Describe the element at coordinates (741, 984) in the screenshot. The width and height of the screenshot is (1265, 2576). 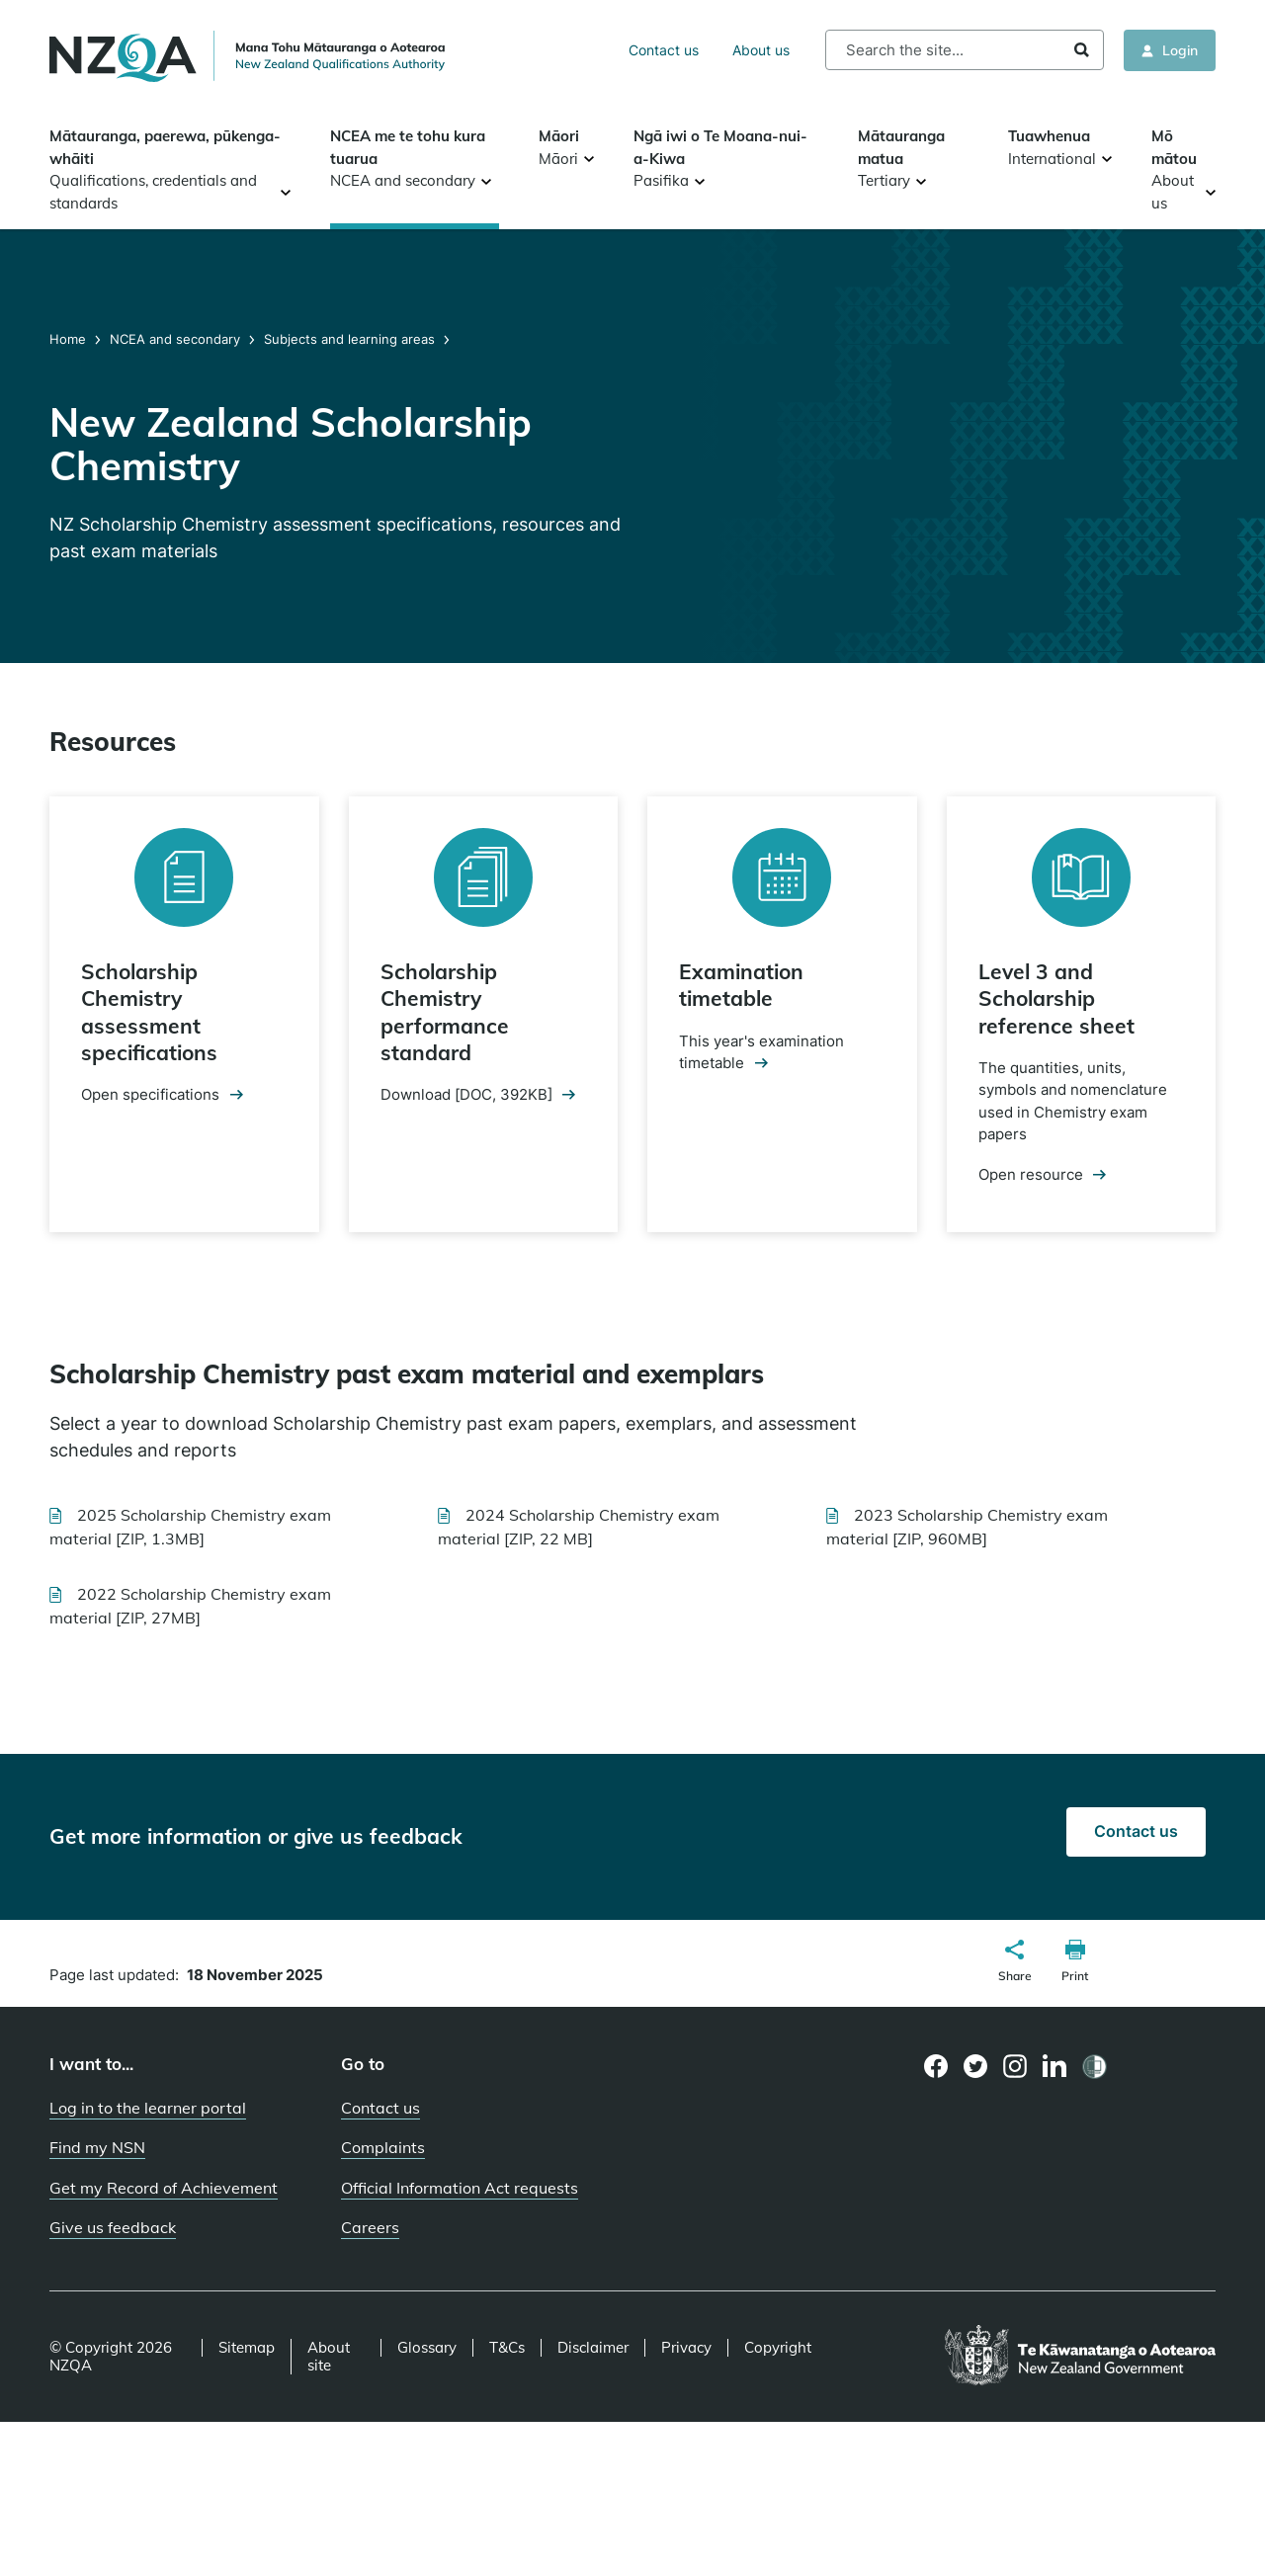
I see `Examination timetable` at that location.